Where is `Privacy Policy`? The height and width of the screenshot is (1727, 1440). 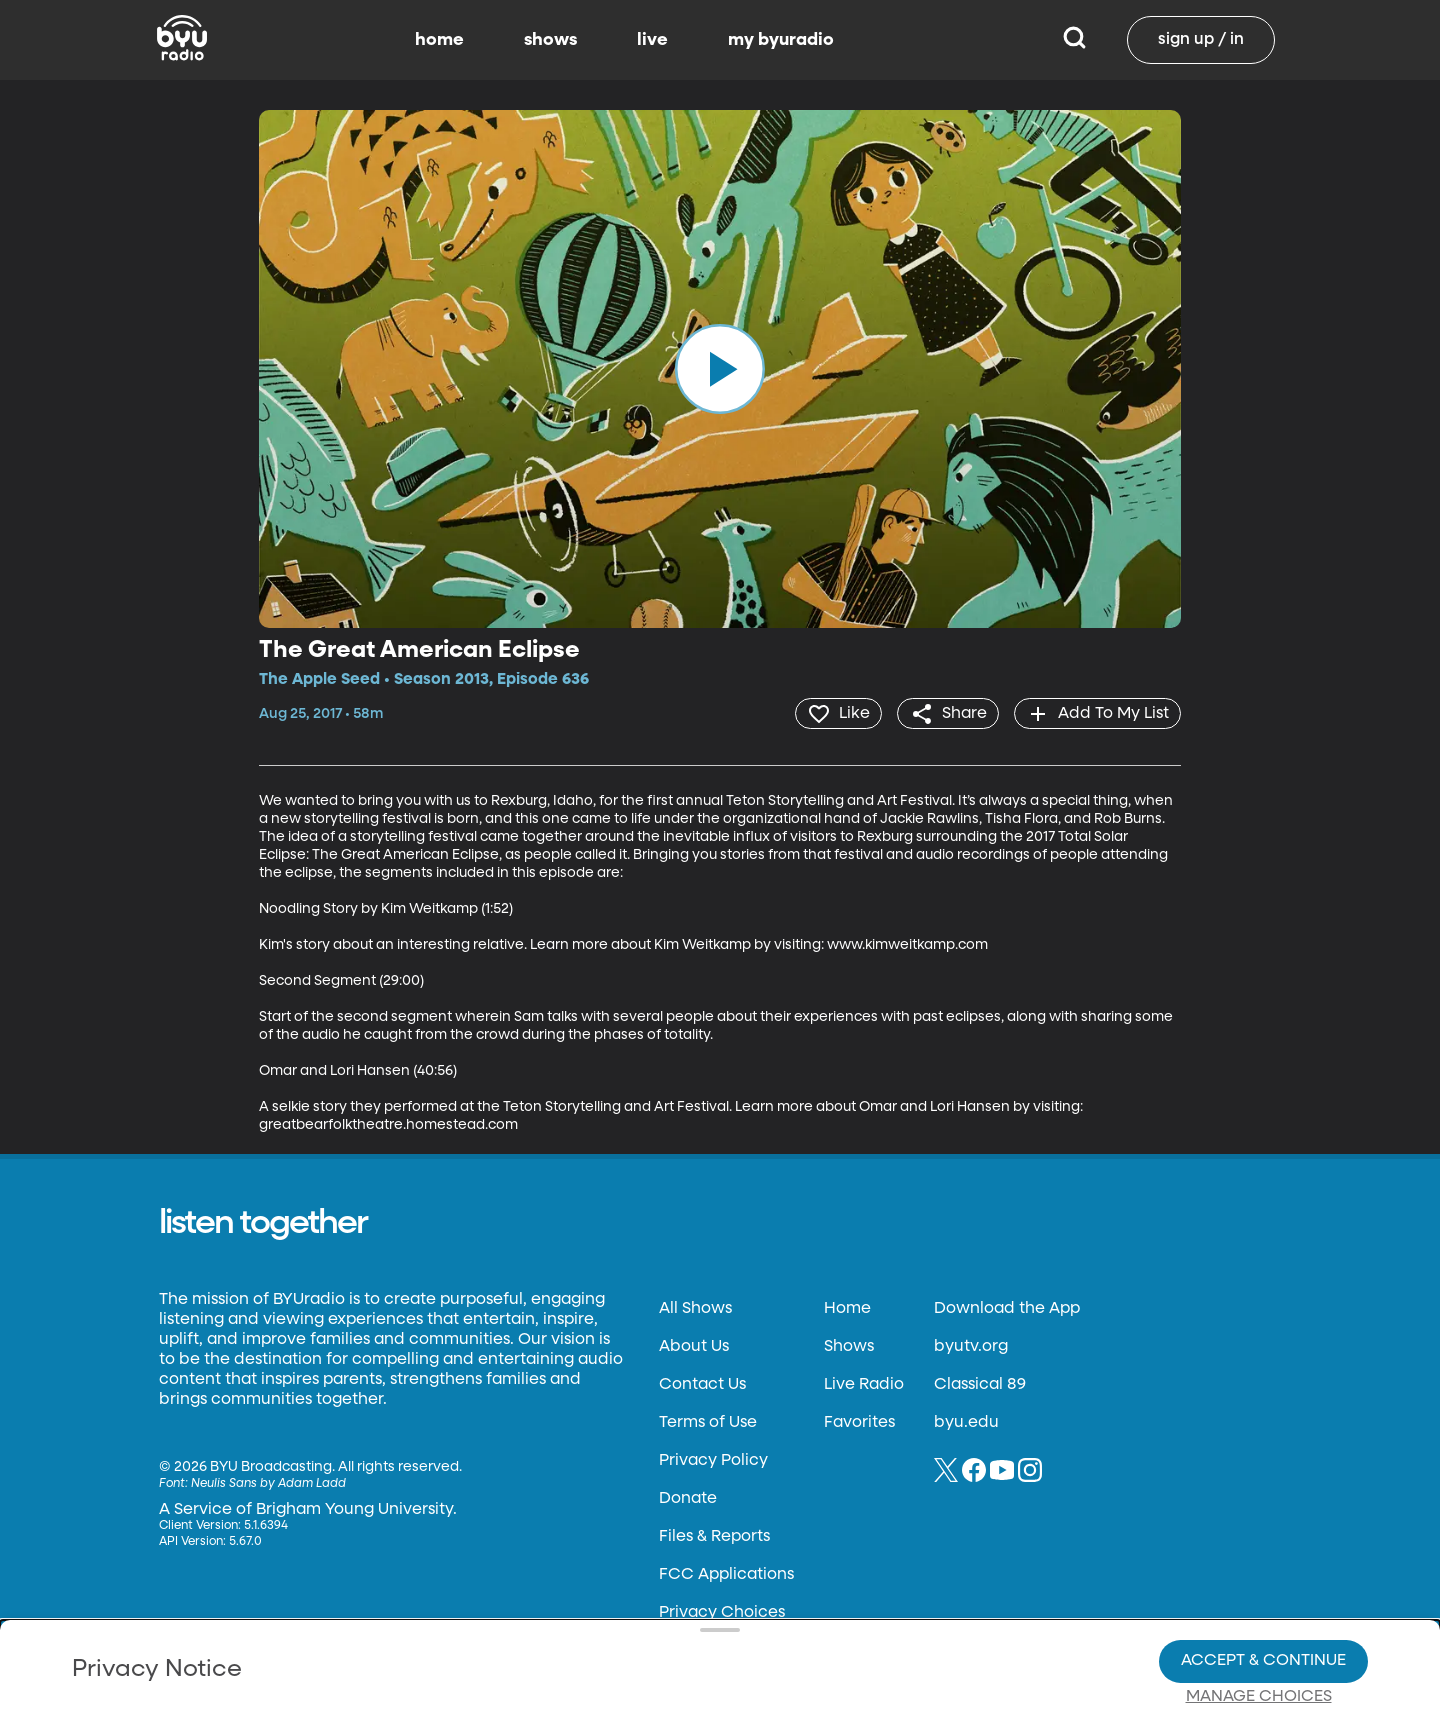
Privacy Policy is located at coordinates (713, 1460).